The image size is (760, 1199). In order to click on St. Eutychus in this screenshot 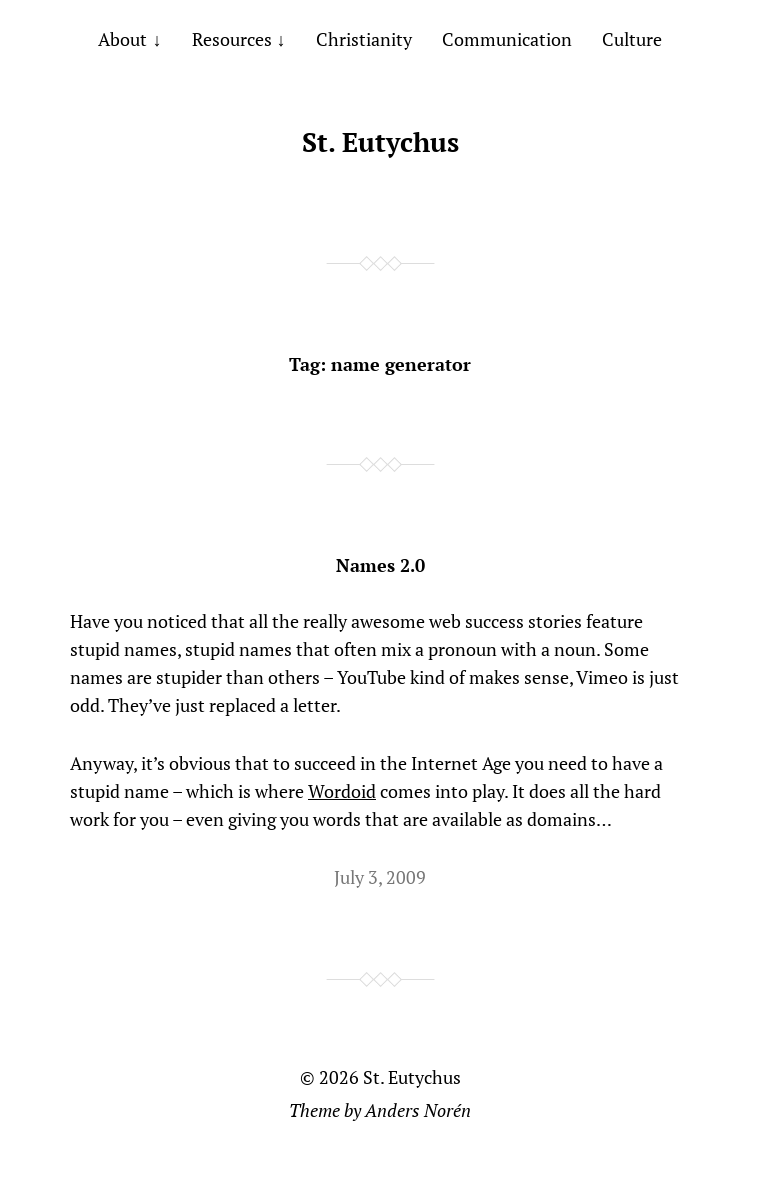, I will do `click(380, 142)`.